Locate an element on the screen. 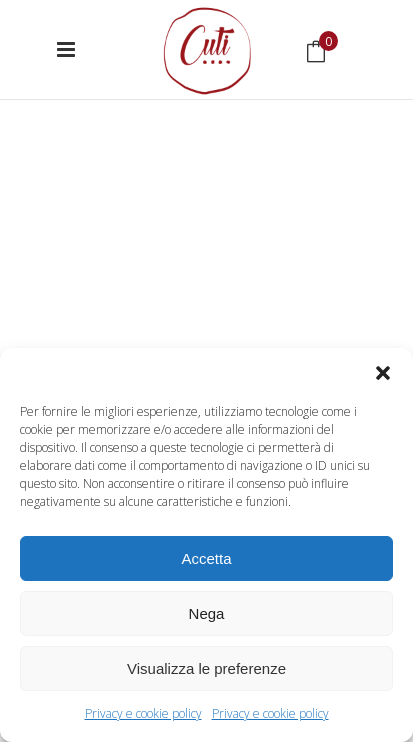  Visualizza le preferenze is located at coordinates (206, 668).